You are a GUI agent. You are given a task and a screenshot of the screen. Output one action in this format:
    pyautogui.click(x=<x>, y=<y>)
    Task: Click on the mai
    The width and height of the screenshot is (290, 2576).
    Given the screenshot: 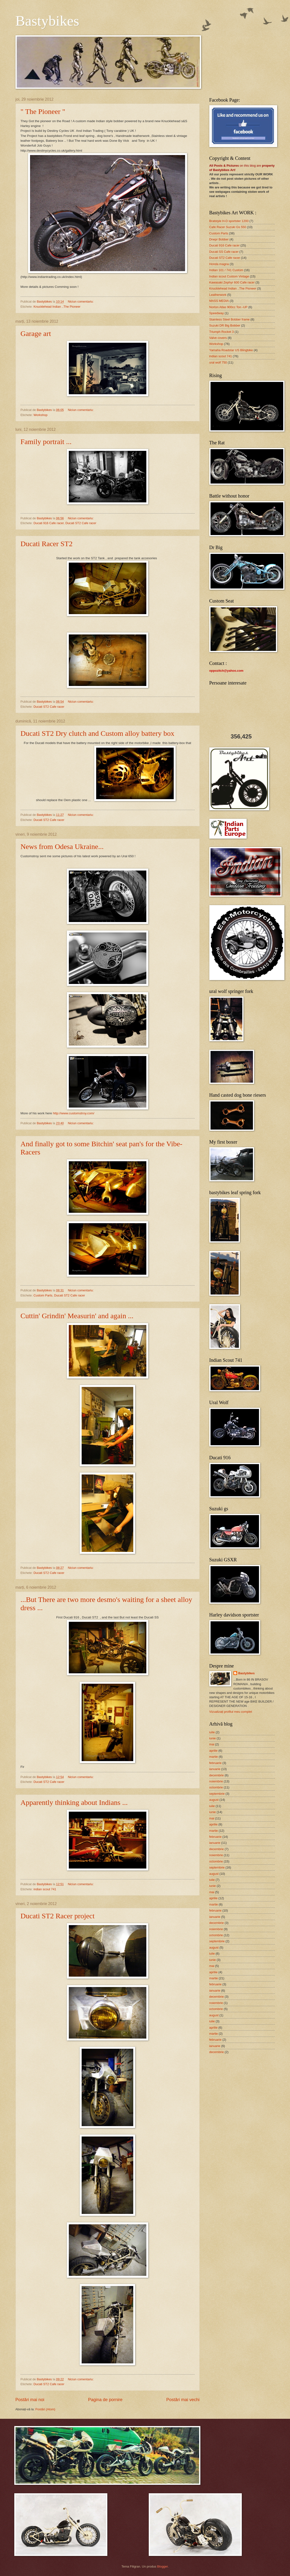 What is the action you would take?
    pyautogui.click(x=211, y=1744)
    